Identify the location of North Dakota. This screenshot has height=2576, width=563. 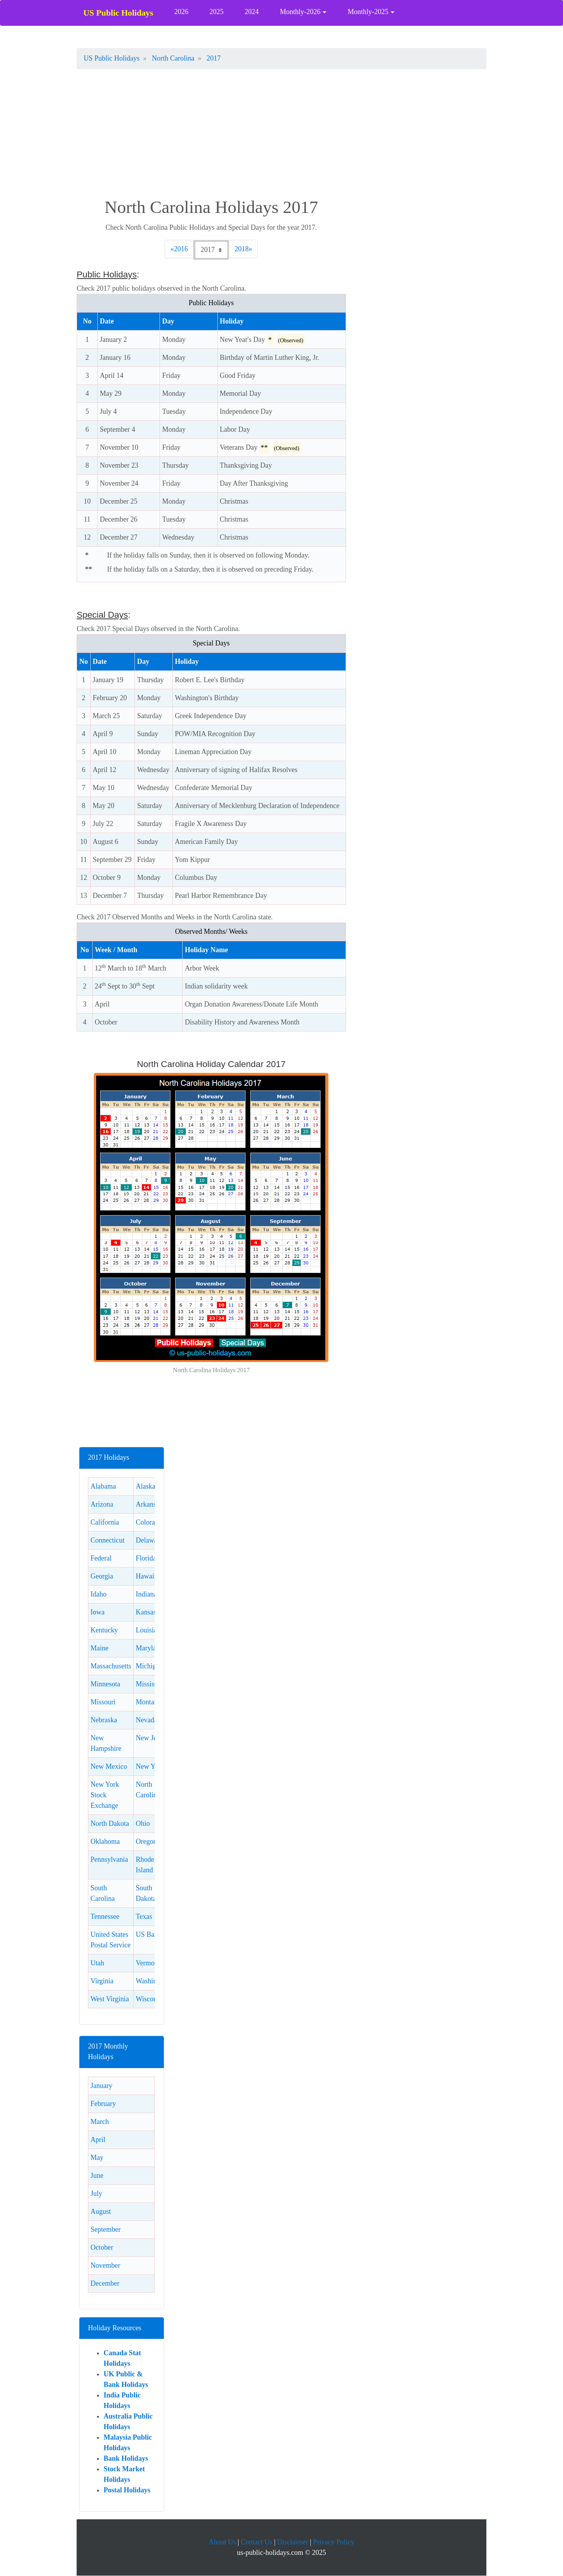
(109, 1823).